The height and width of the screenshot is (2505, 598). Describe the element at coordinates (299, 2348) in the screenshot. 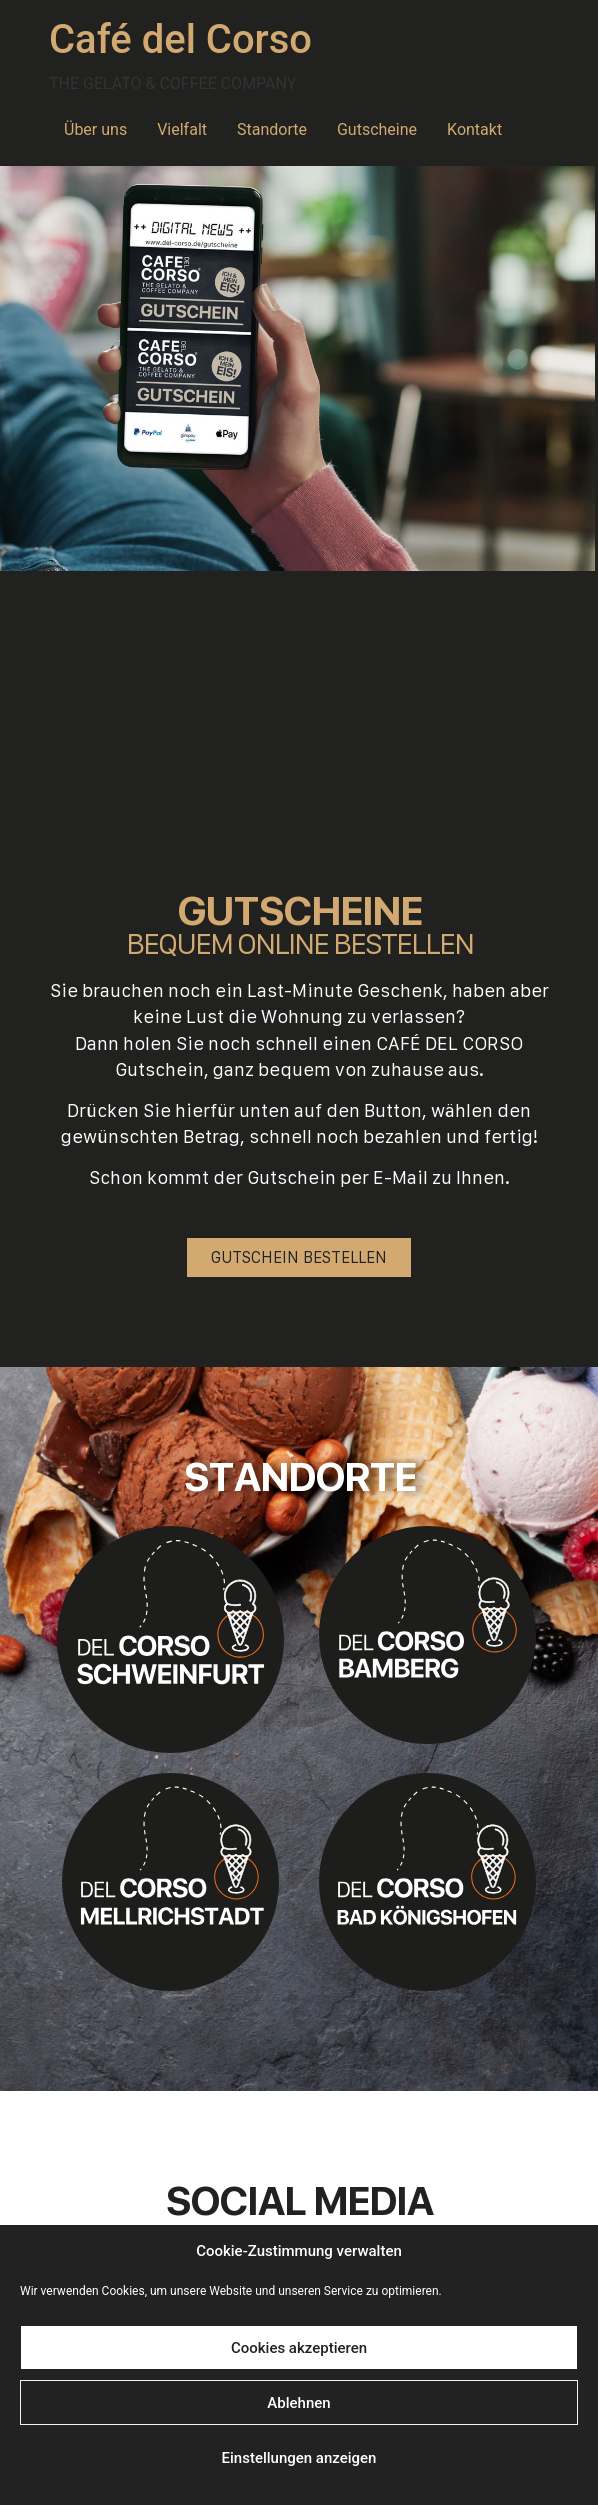

I see `Cookies akzeptieren` at that location.